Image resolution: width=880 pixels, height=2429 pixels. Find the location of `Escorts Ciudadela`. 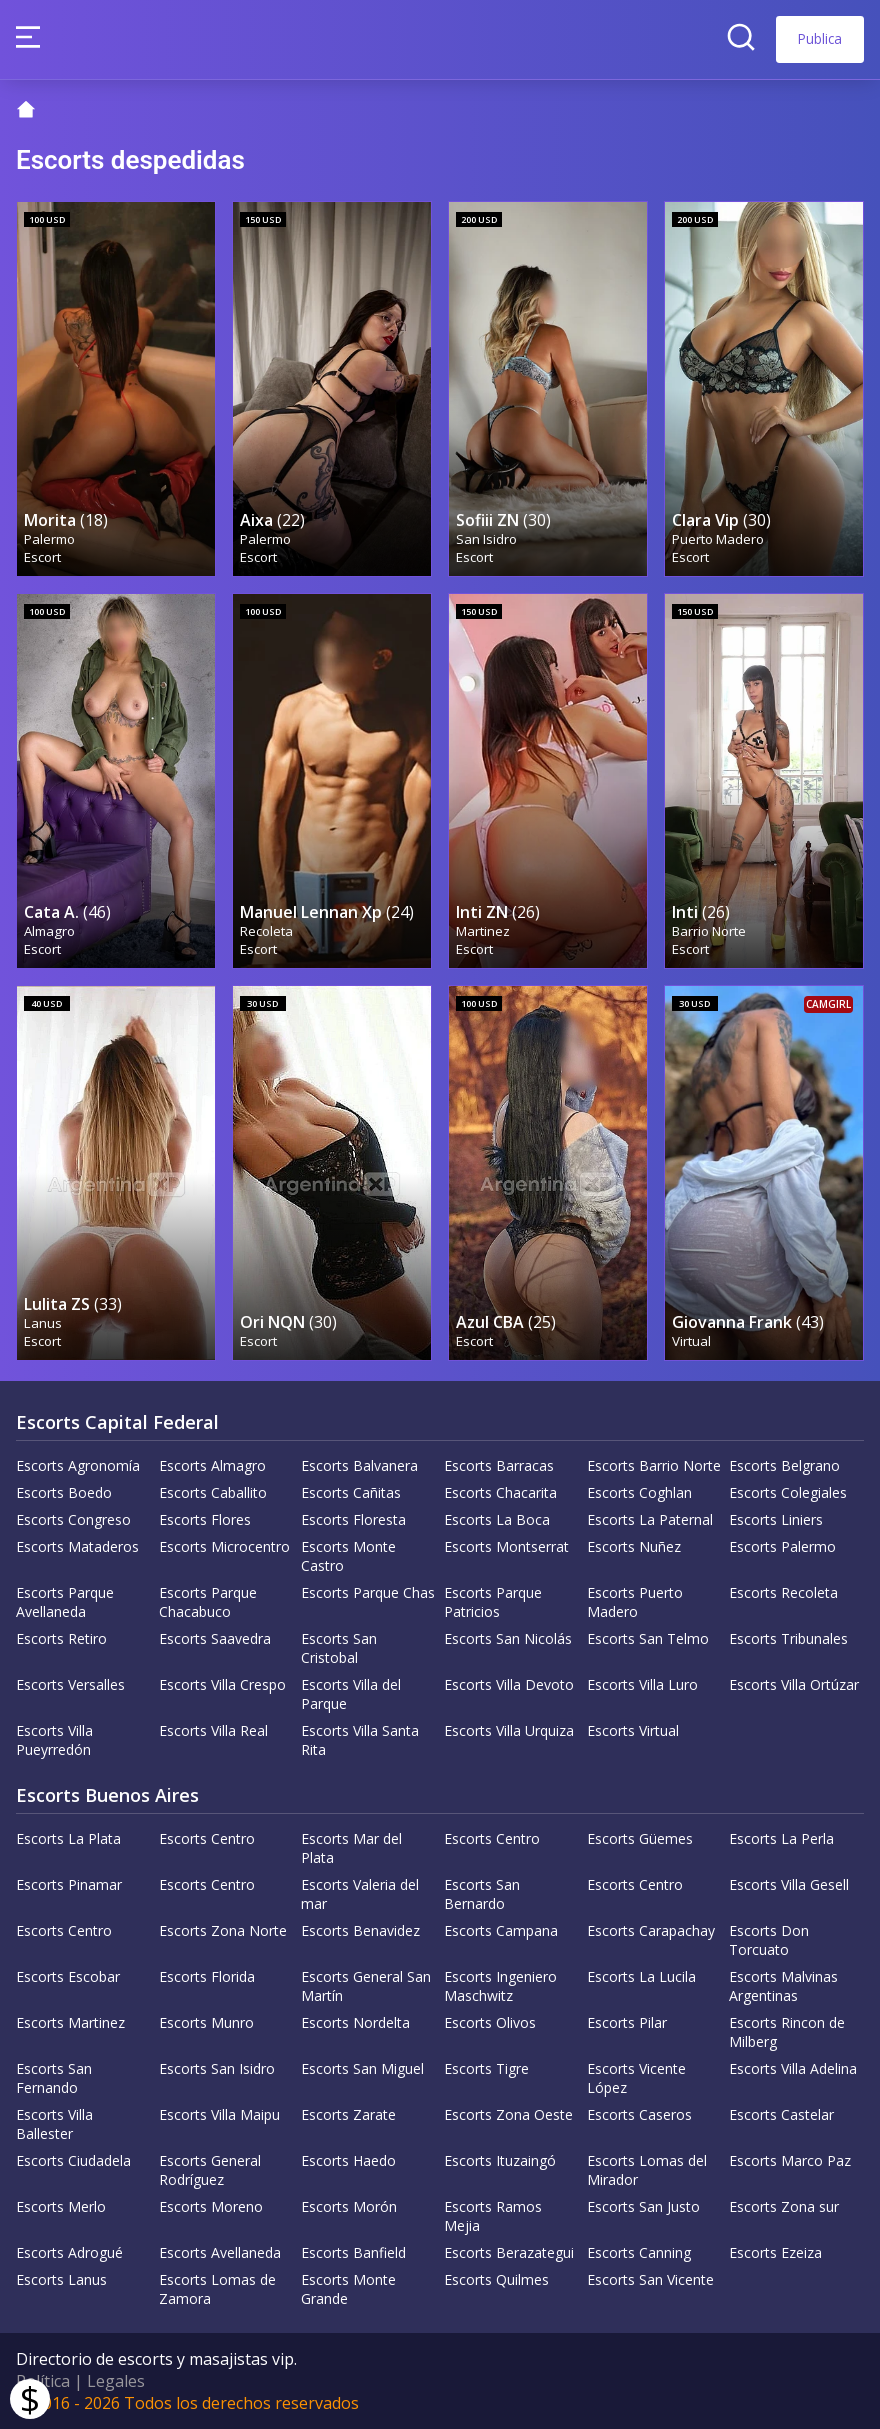

Escorts Ciudadela is located at coordinates (73, 2160).